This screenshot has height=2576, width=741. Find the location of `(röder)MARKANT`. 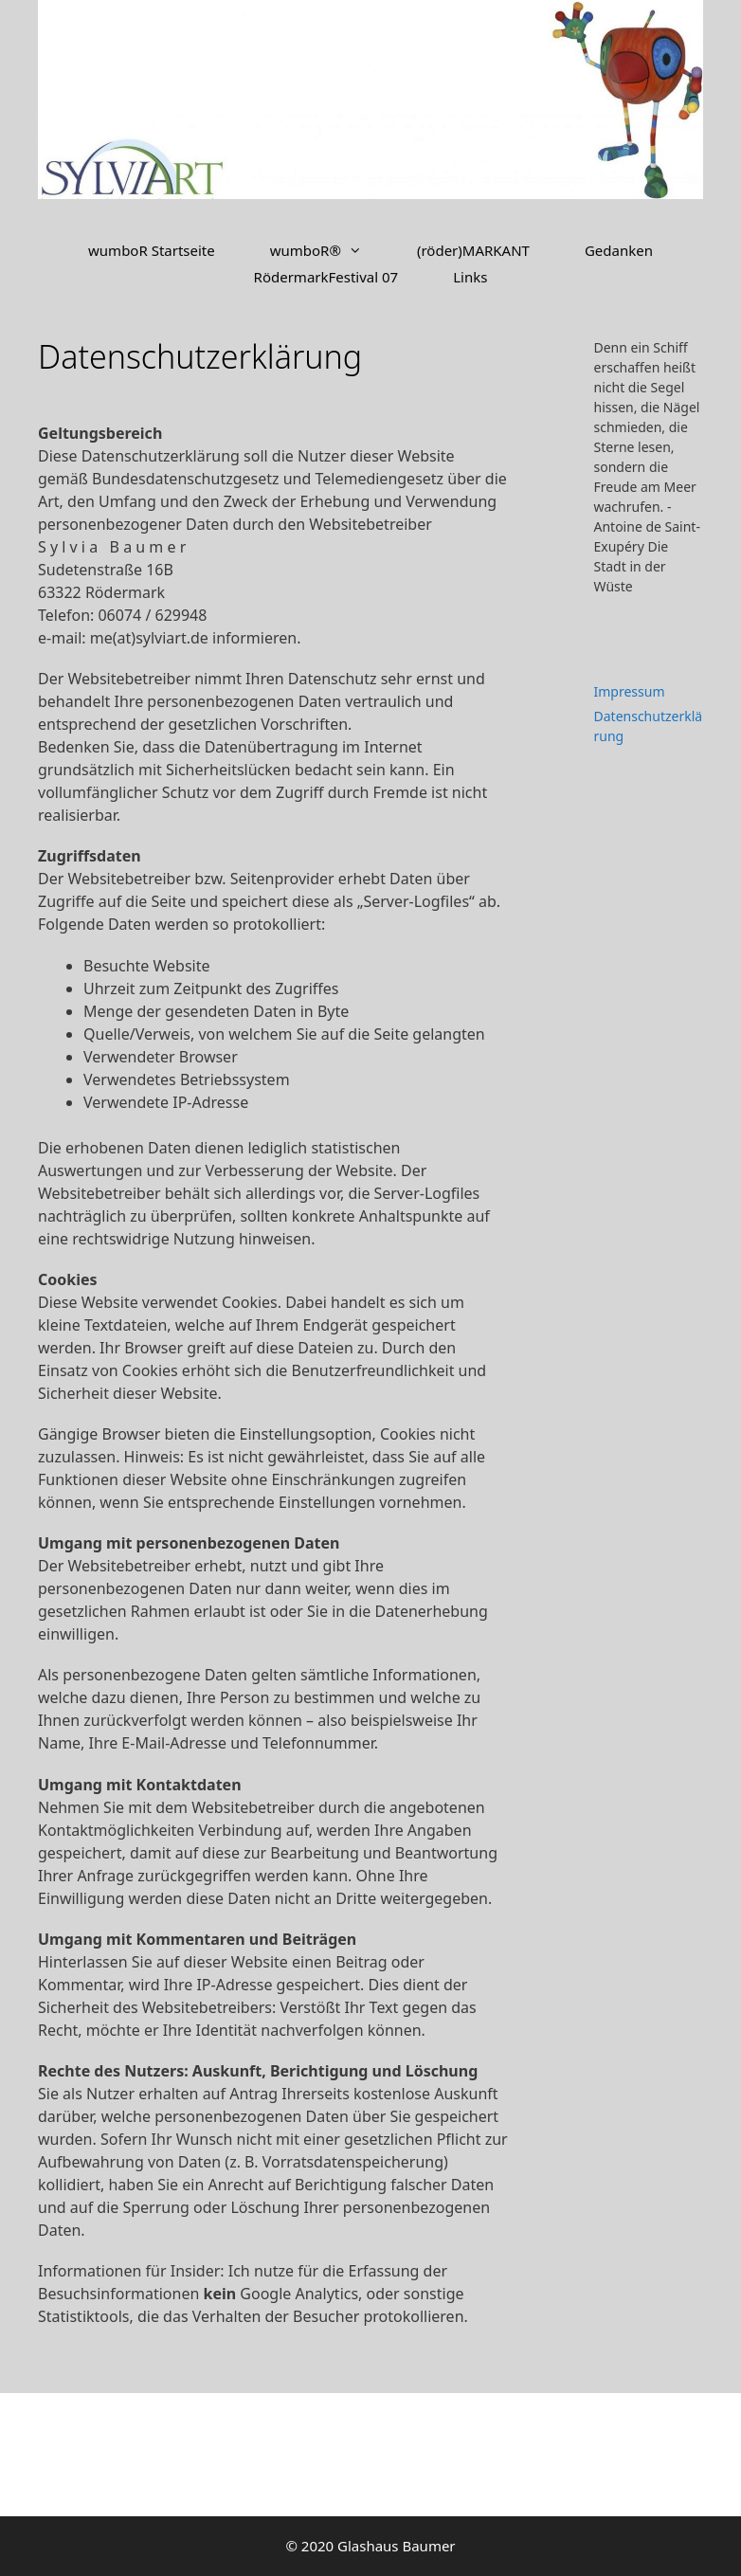

(röder)MARKANT is located at coordinates (473, 250).